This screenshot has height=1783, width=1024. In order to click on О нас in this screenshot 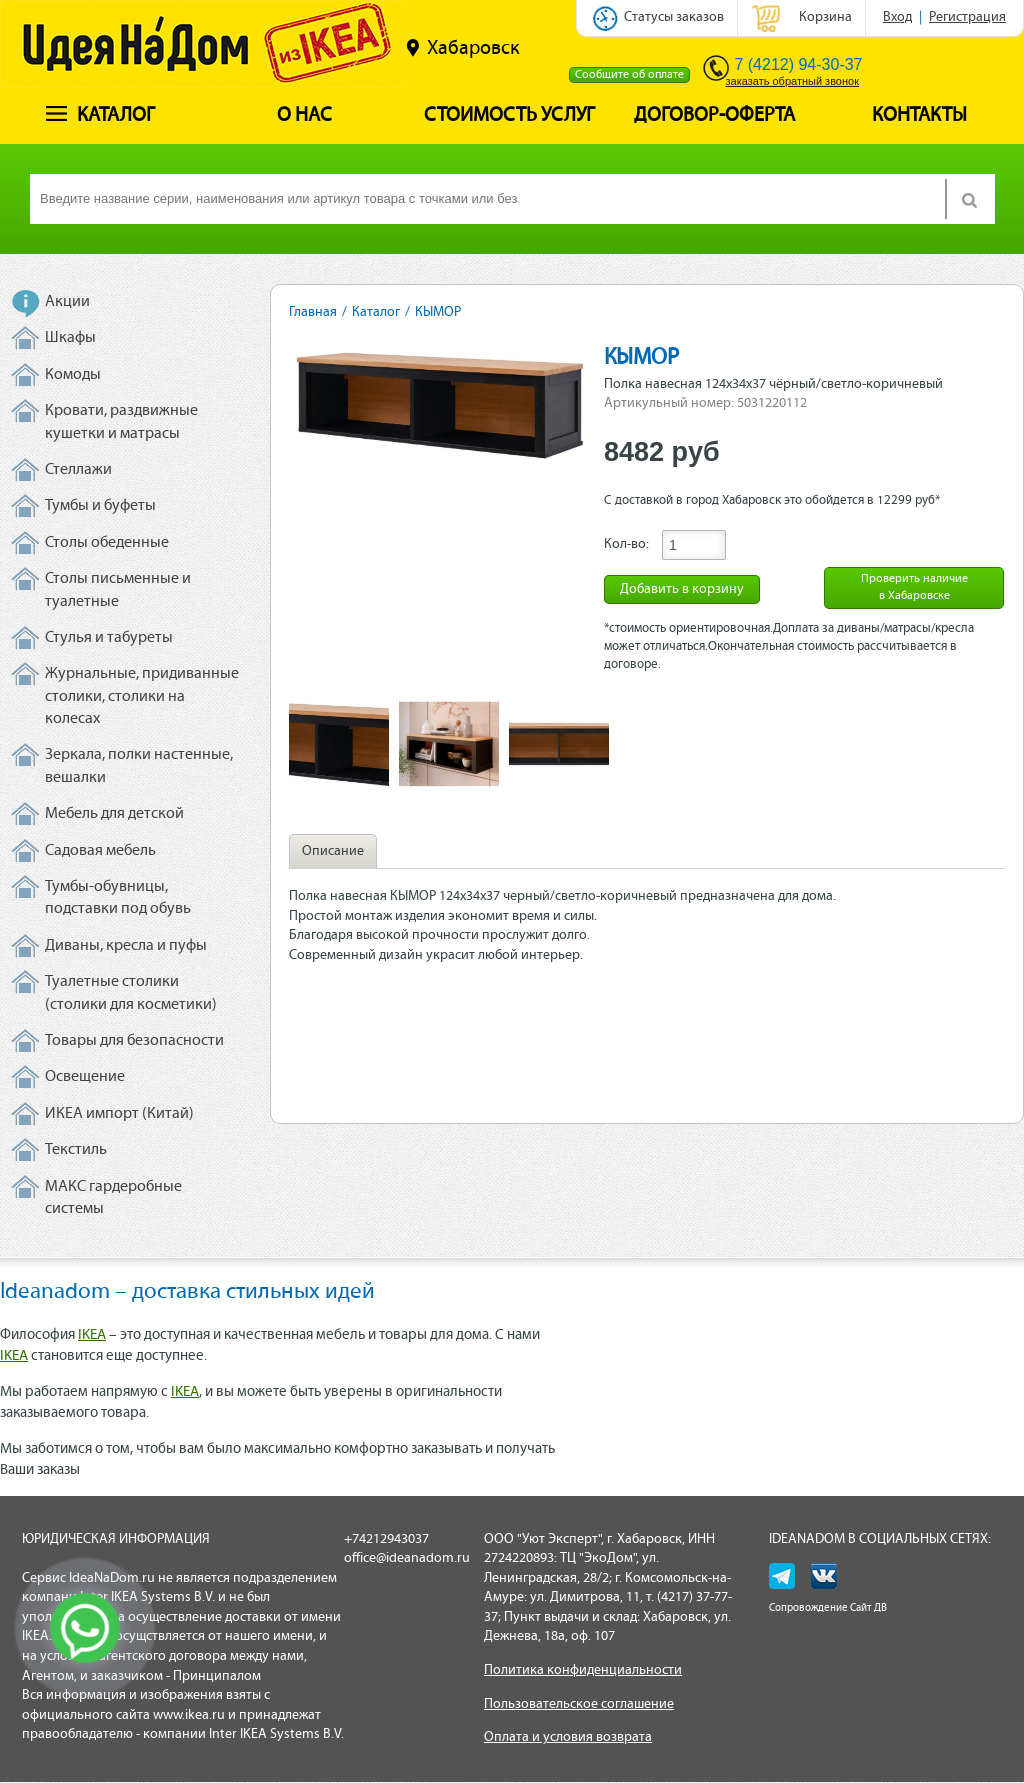, I will do `click(304, 116)`.